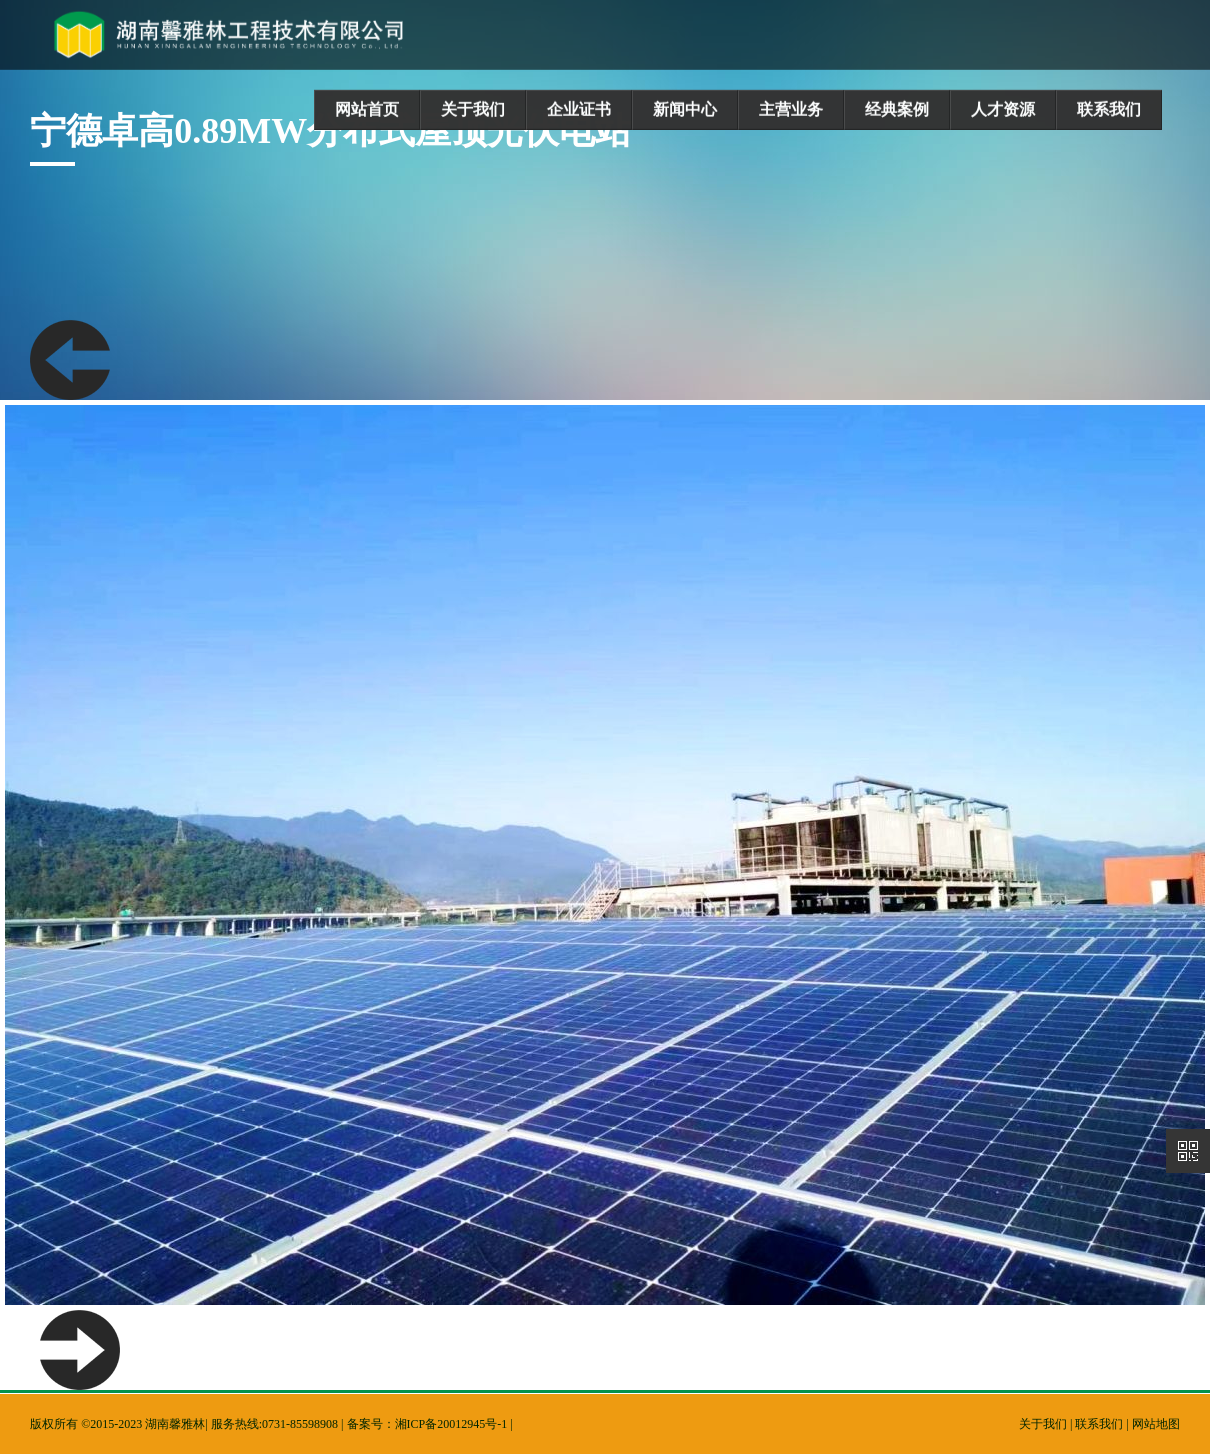 This screenshot has width=1210, height=1454. I want to click on 网站地图, so click(1156, 1424).